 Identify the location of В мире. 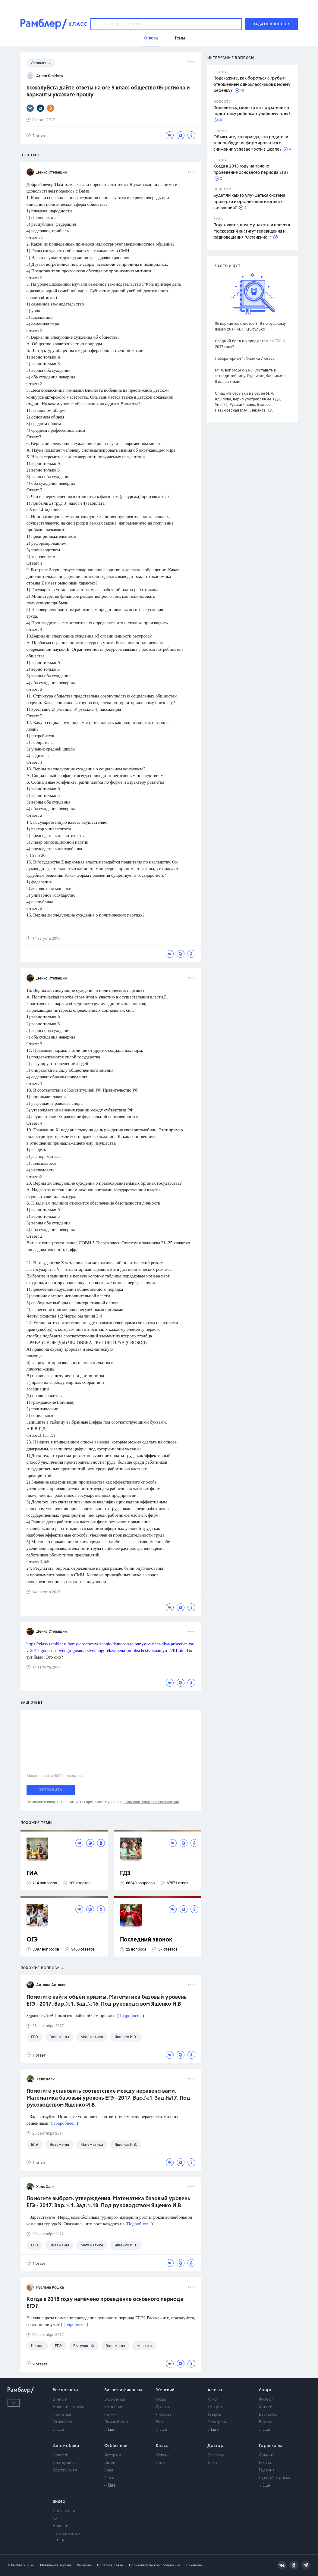
(60, 2400).